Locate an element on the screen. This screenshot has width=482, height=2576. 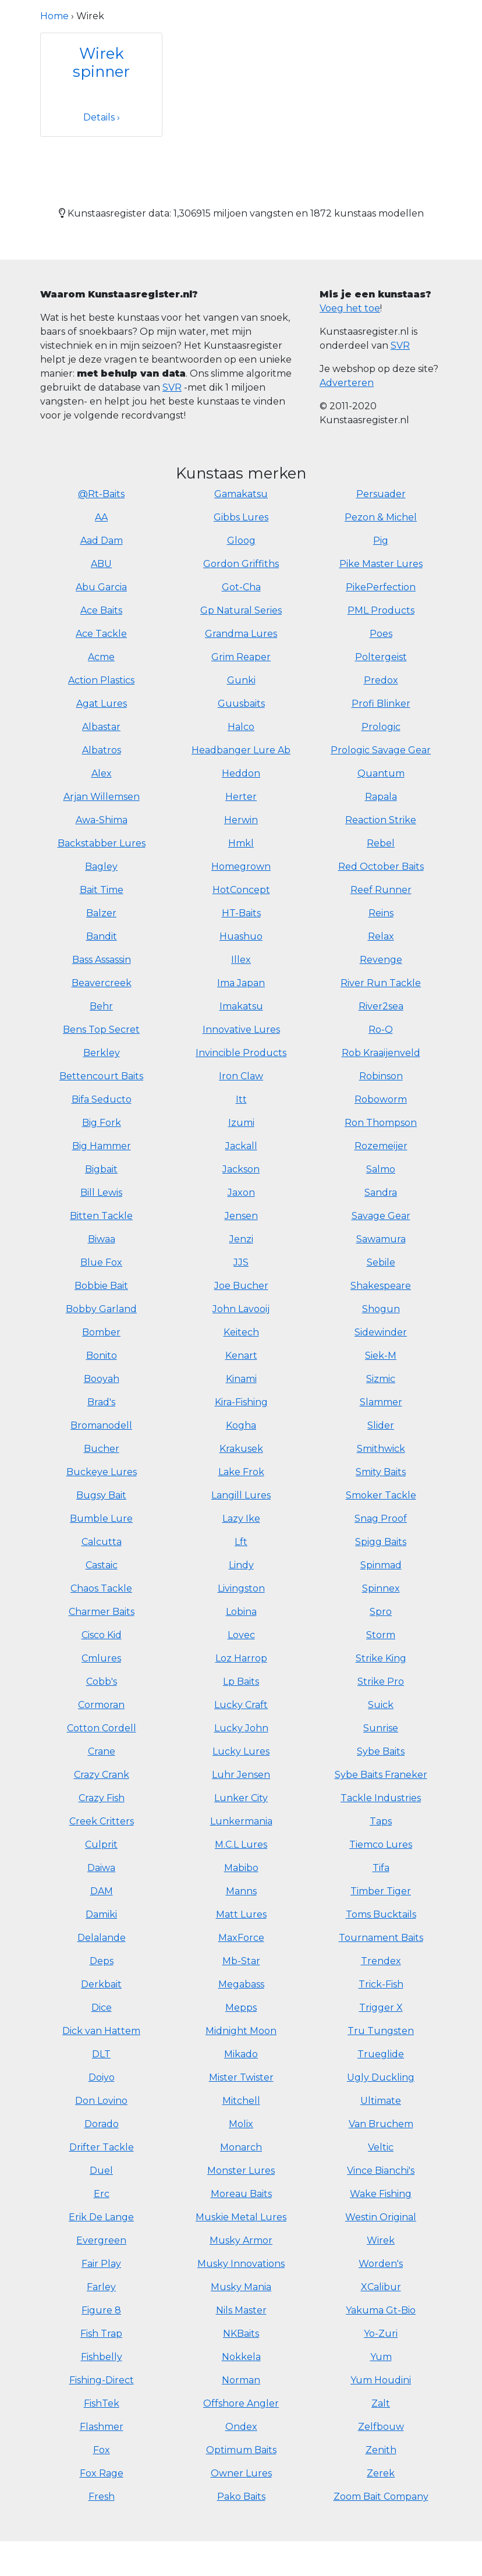
Zalt is located at coordinates (380, 2403).